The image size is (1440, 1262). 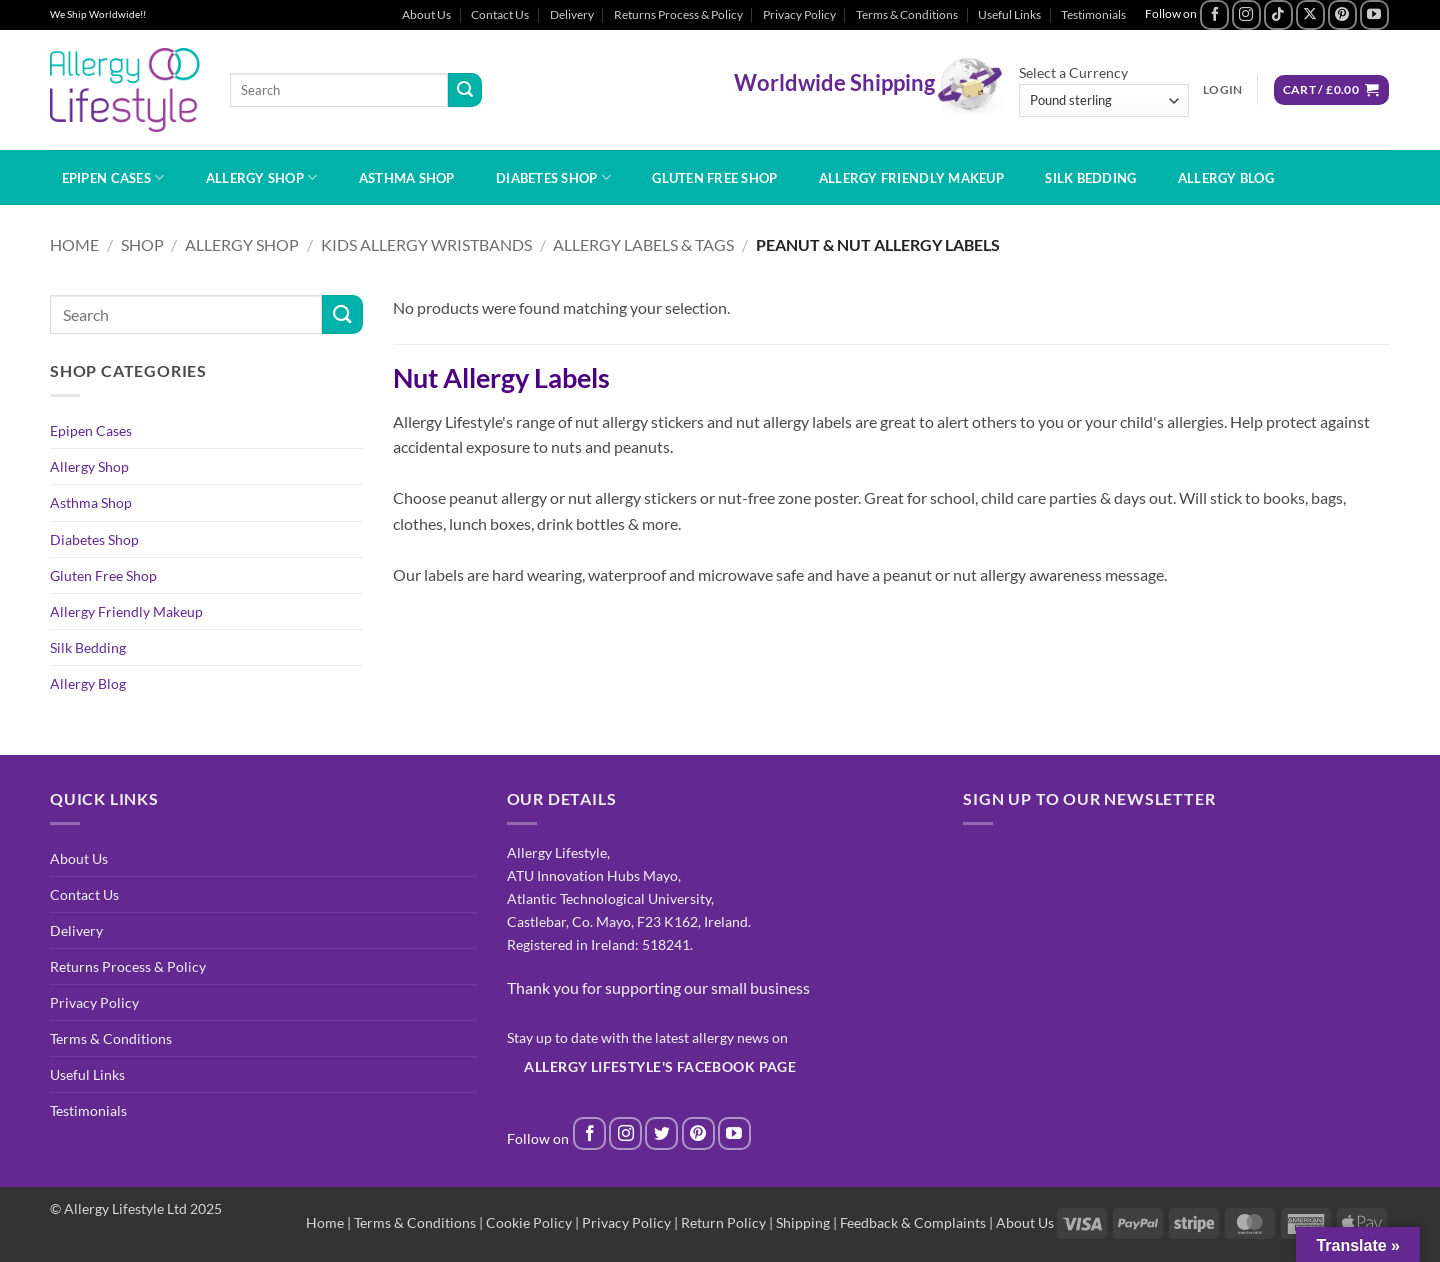 What do you see at coordinates (74, 244) in the screenshot?
I see `Home` at bounding box center [74, 244].